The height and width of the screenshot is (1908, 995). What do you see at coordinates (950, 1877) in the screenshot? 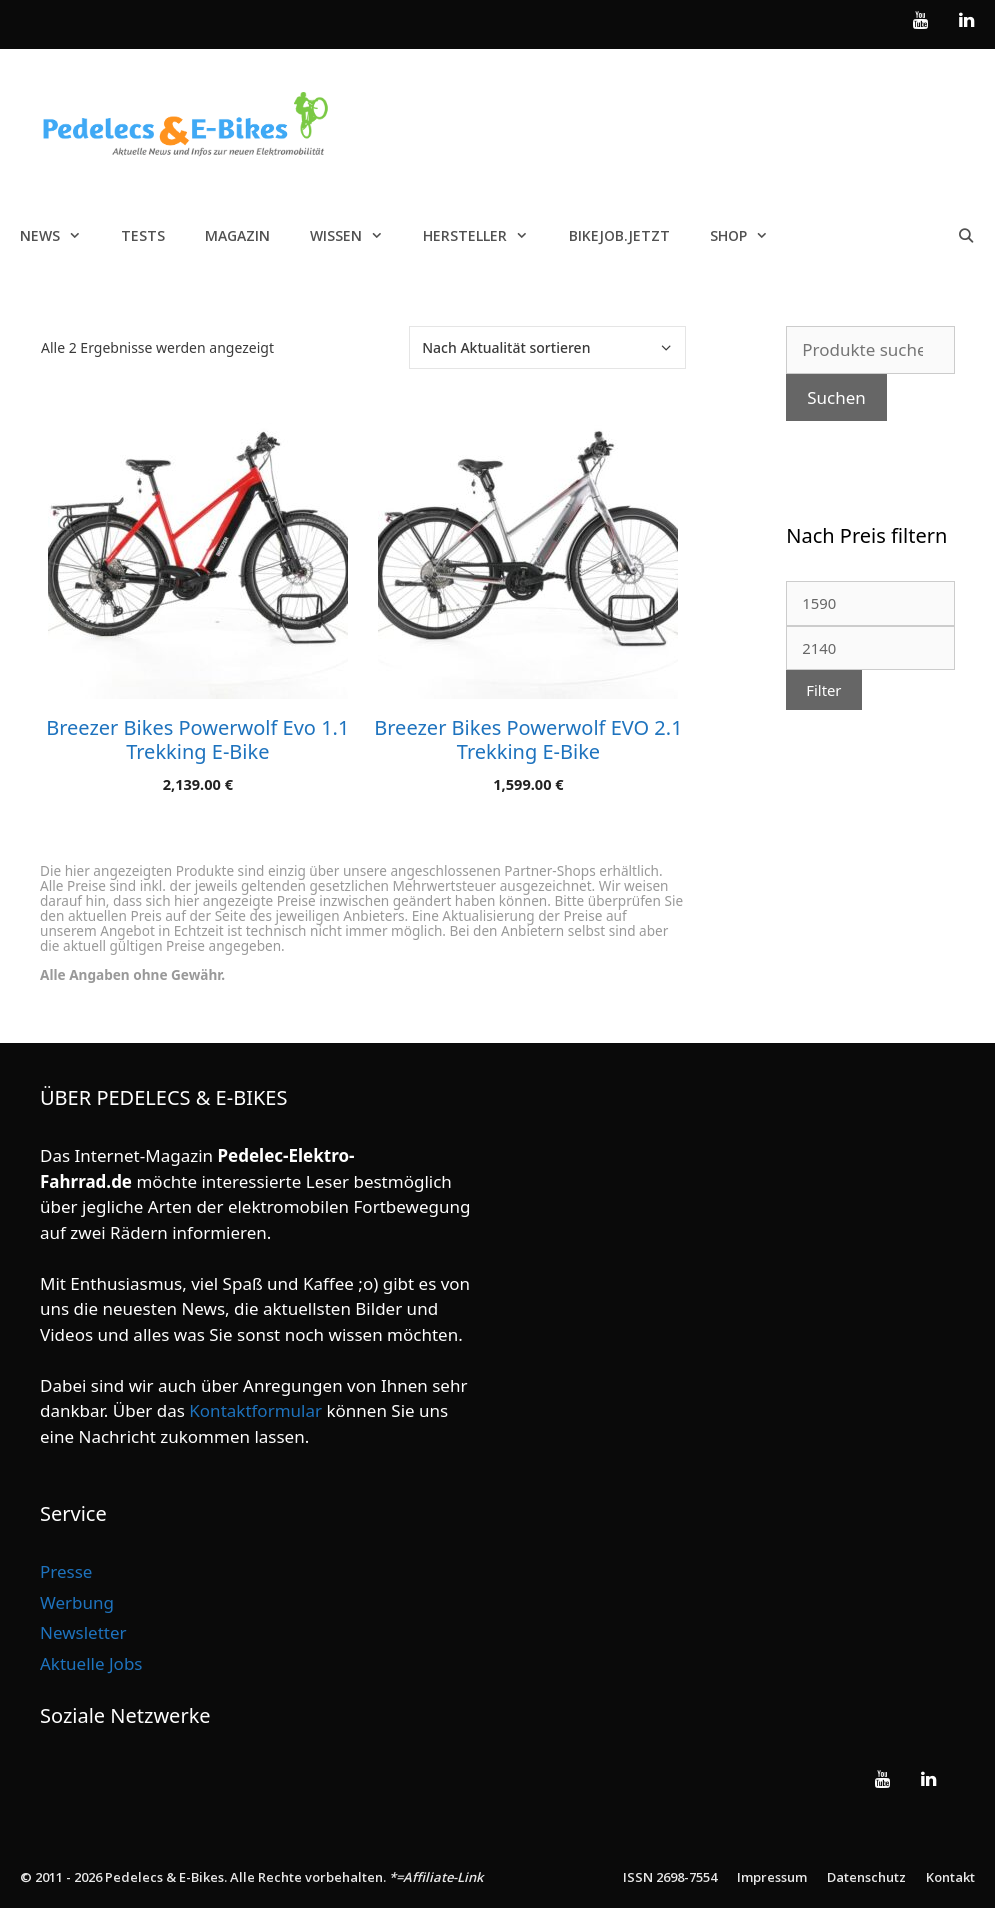
I see `Kontakt` at bounding box center [950, 1877].